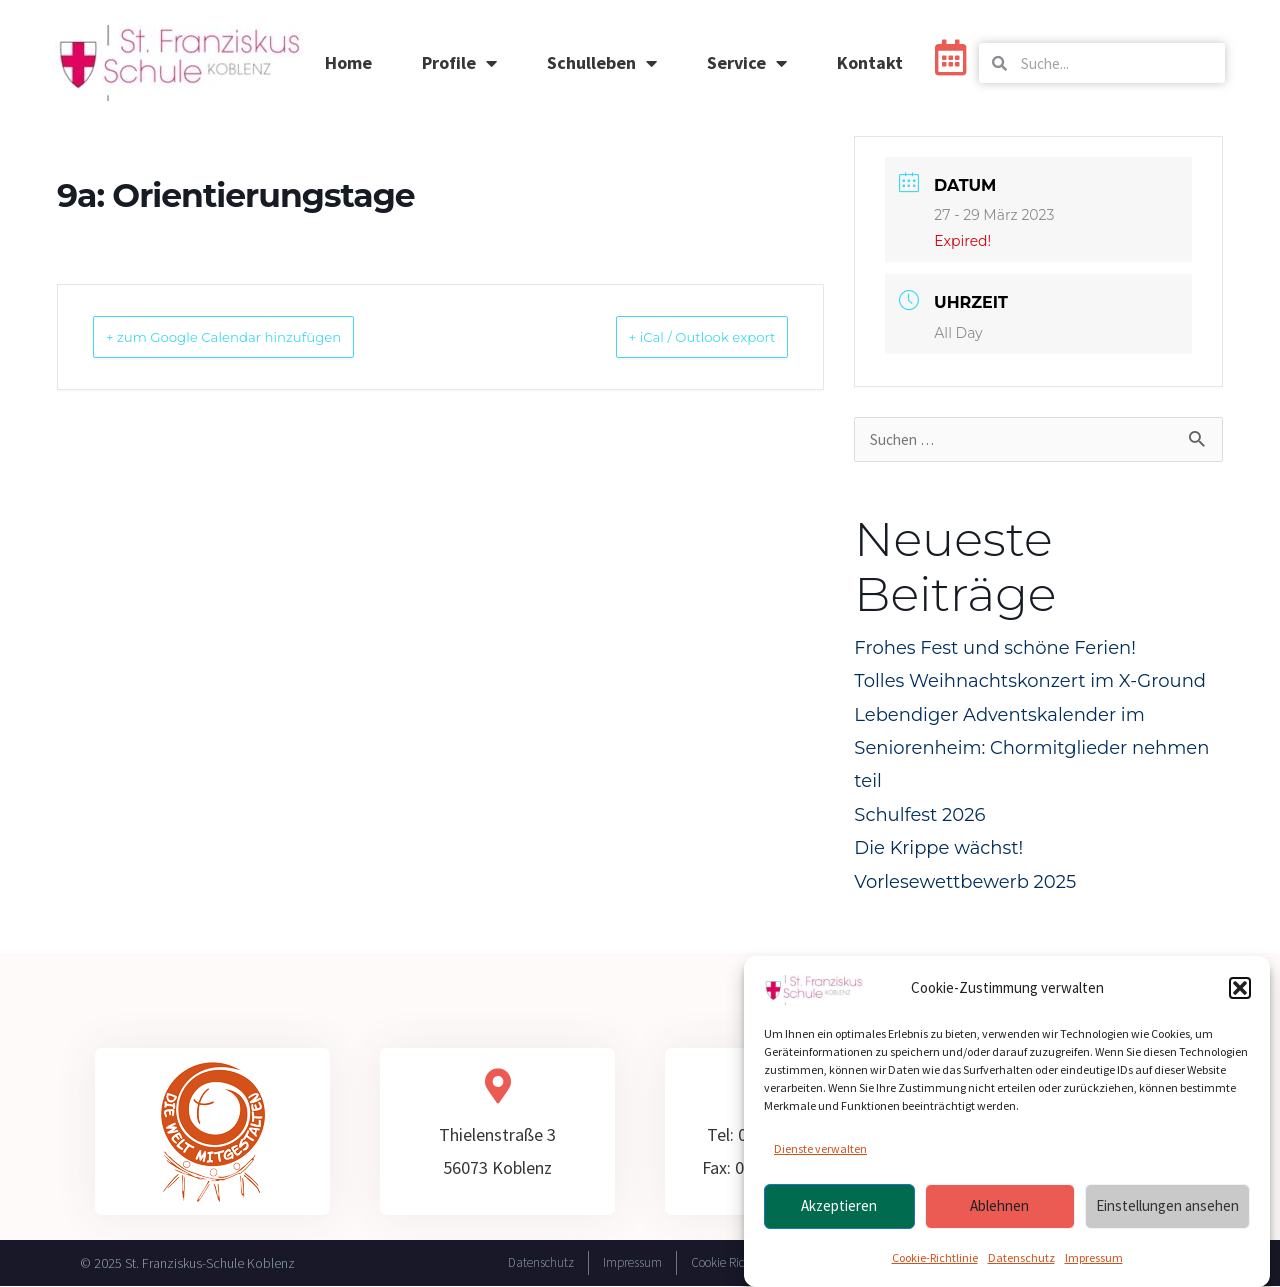 Image resolution: width=1280 pixels, height=1287 pixels. What do you see at coordinates (999, 1207) in the screenshot?
I see `Ablehnen` at bounding box center [999, 1207].